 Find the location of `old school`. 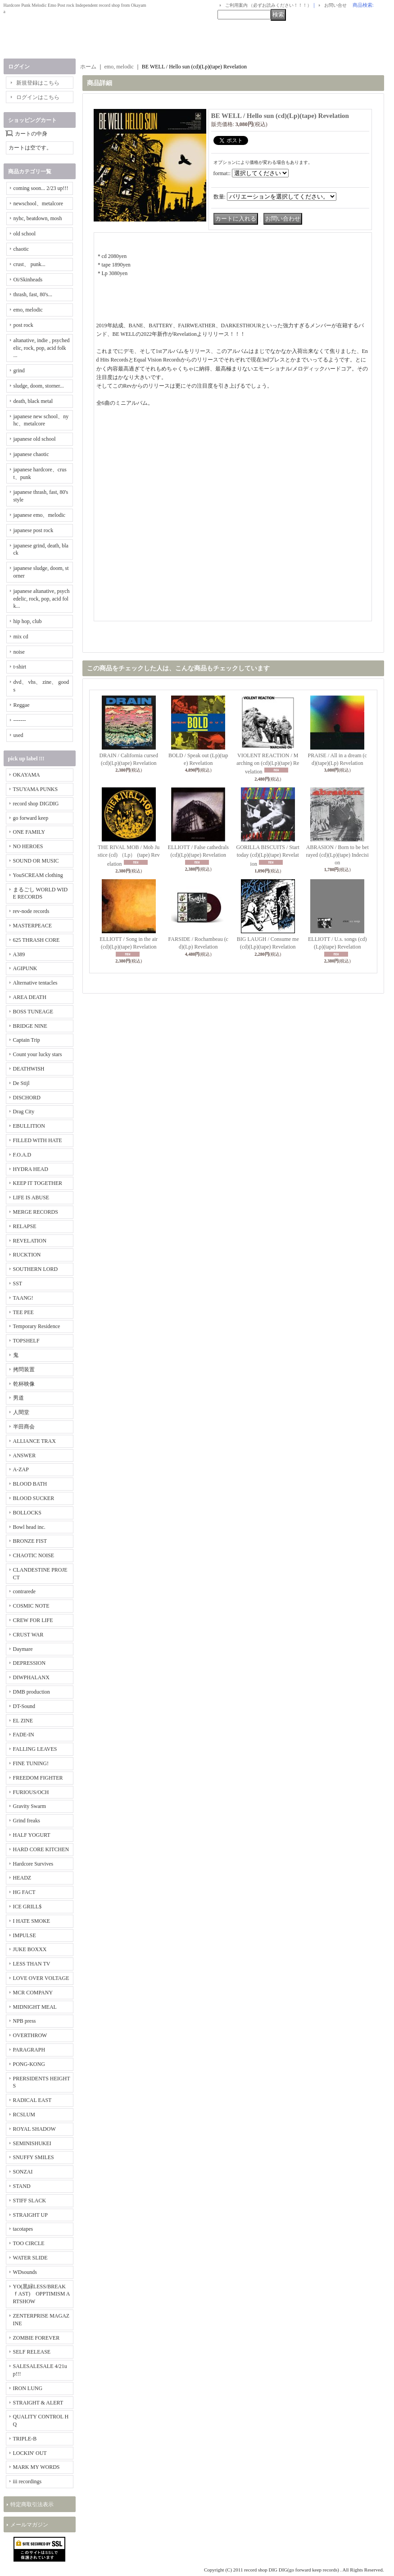

old school is located at coordinates (25, 233).